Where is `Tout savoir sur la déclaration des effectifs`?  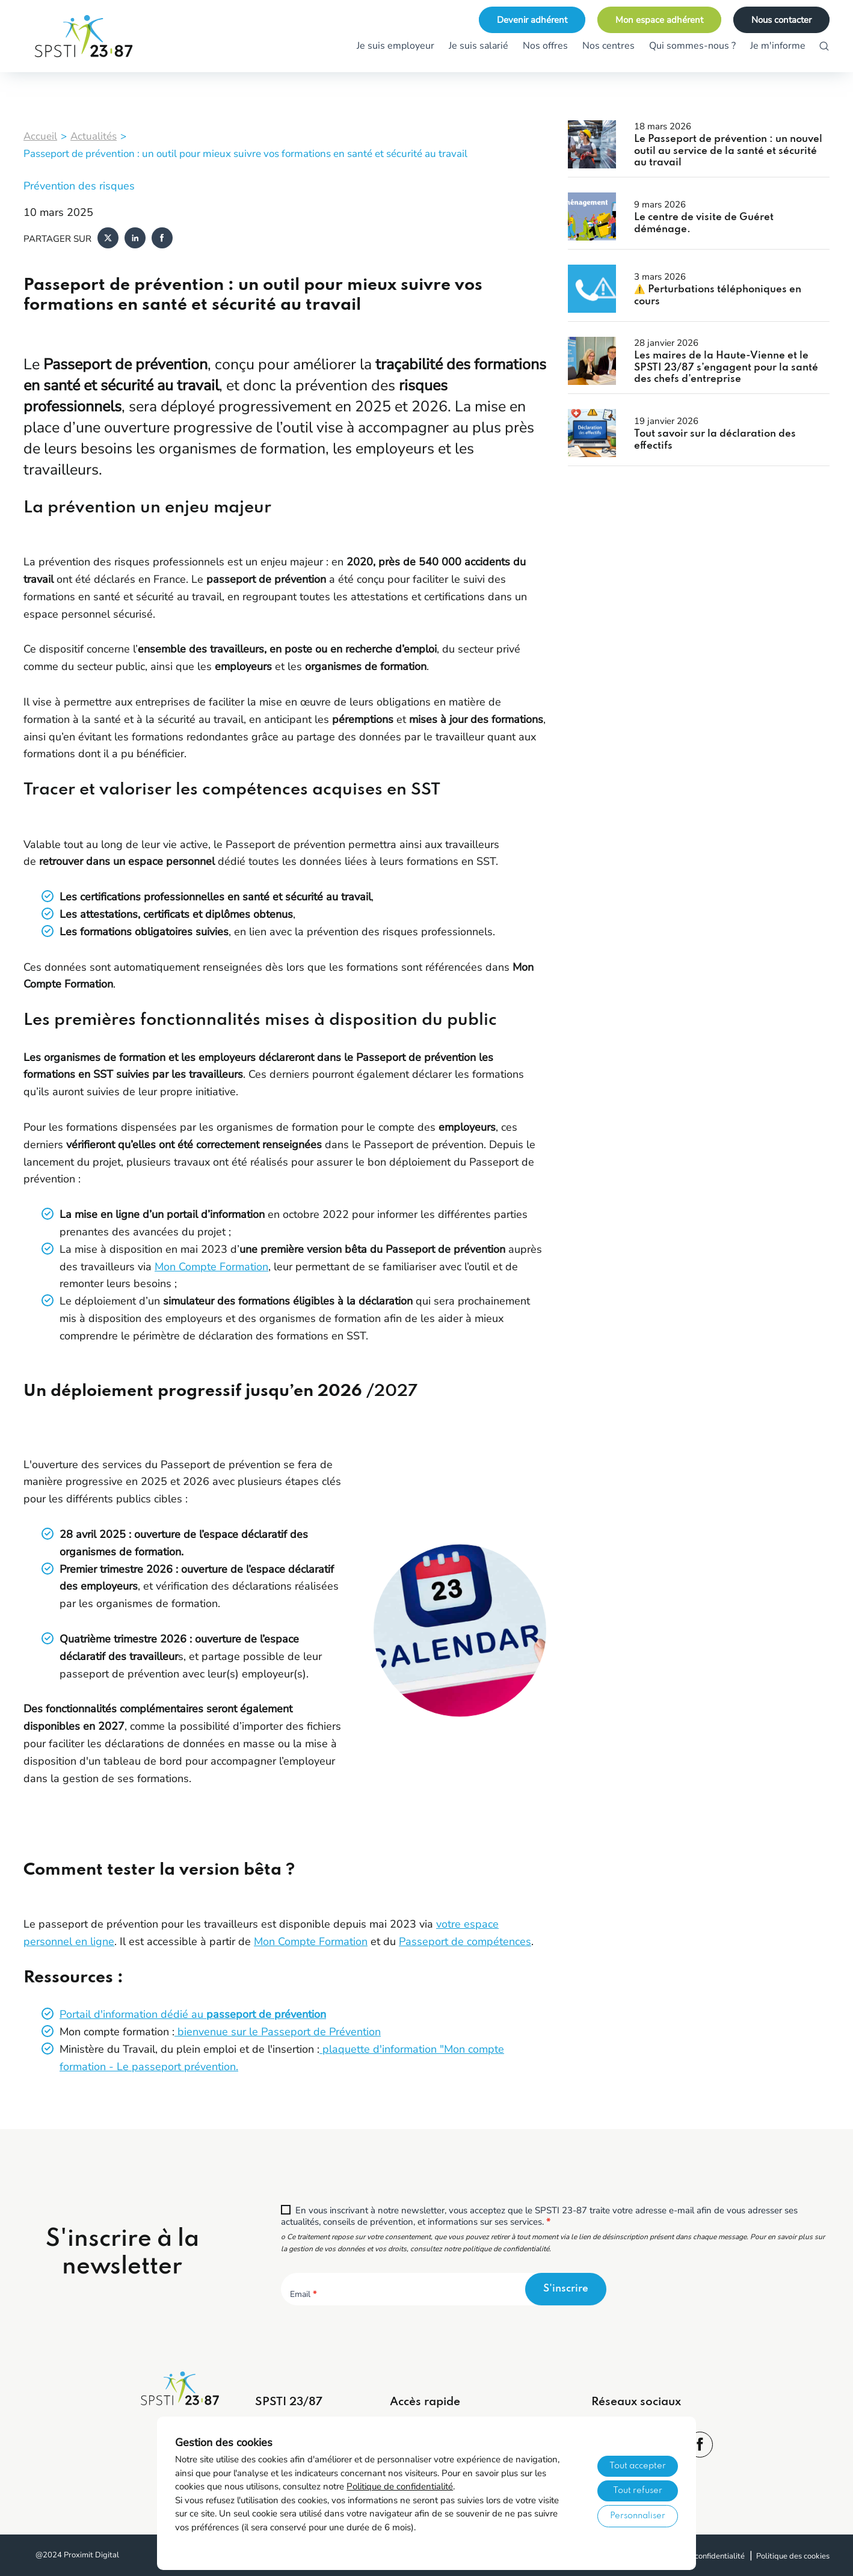 Tout savoir sur la déclaration des effectifs is located at coordinates (715, 440).